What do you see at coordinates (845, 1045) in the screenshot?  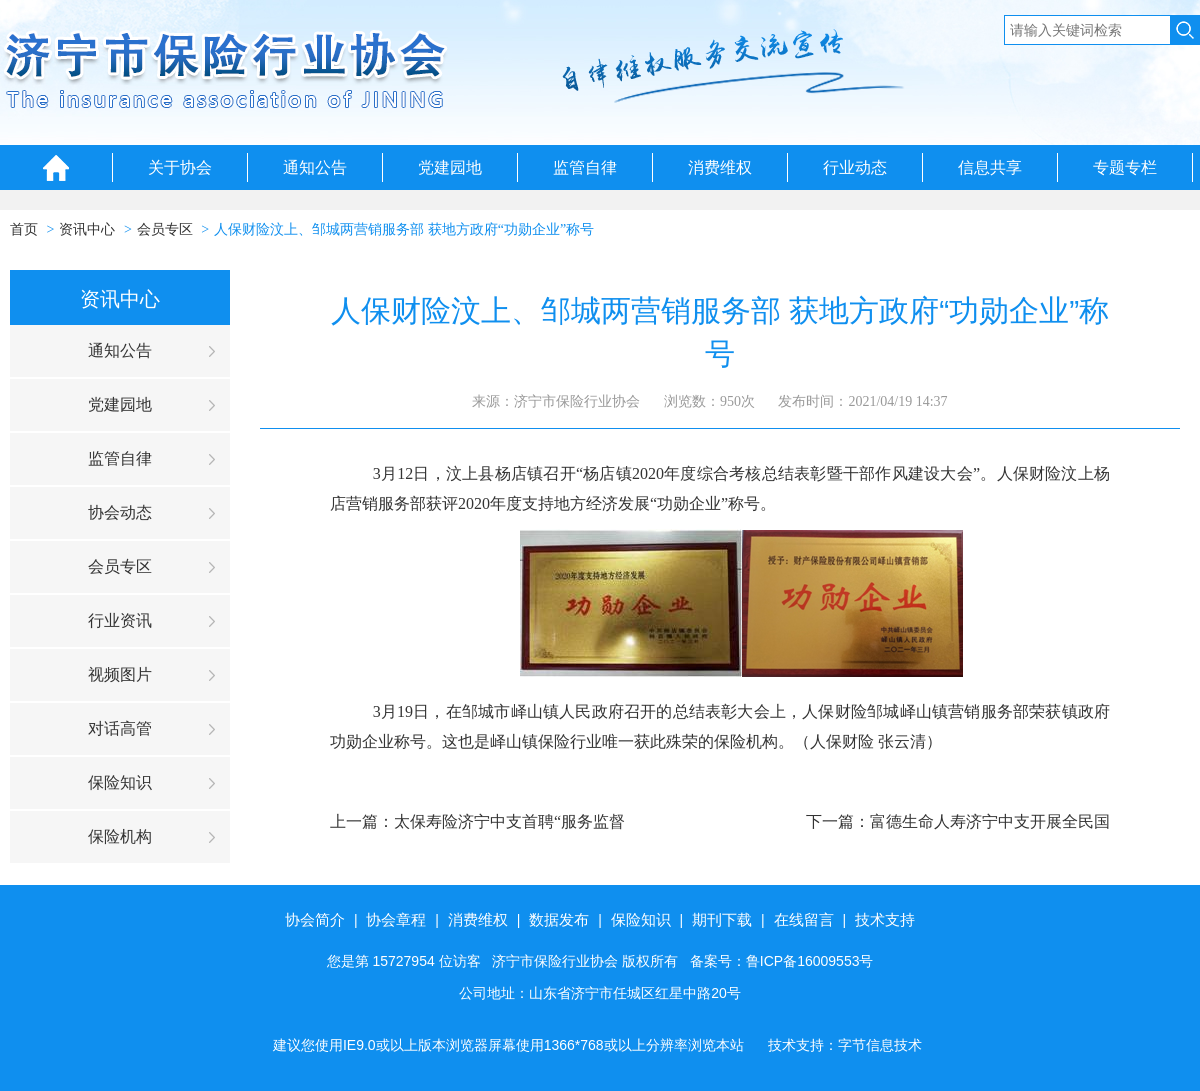 I see `技术支持：字节信息技术` at bounding box center [845, 1045].